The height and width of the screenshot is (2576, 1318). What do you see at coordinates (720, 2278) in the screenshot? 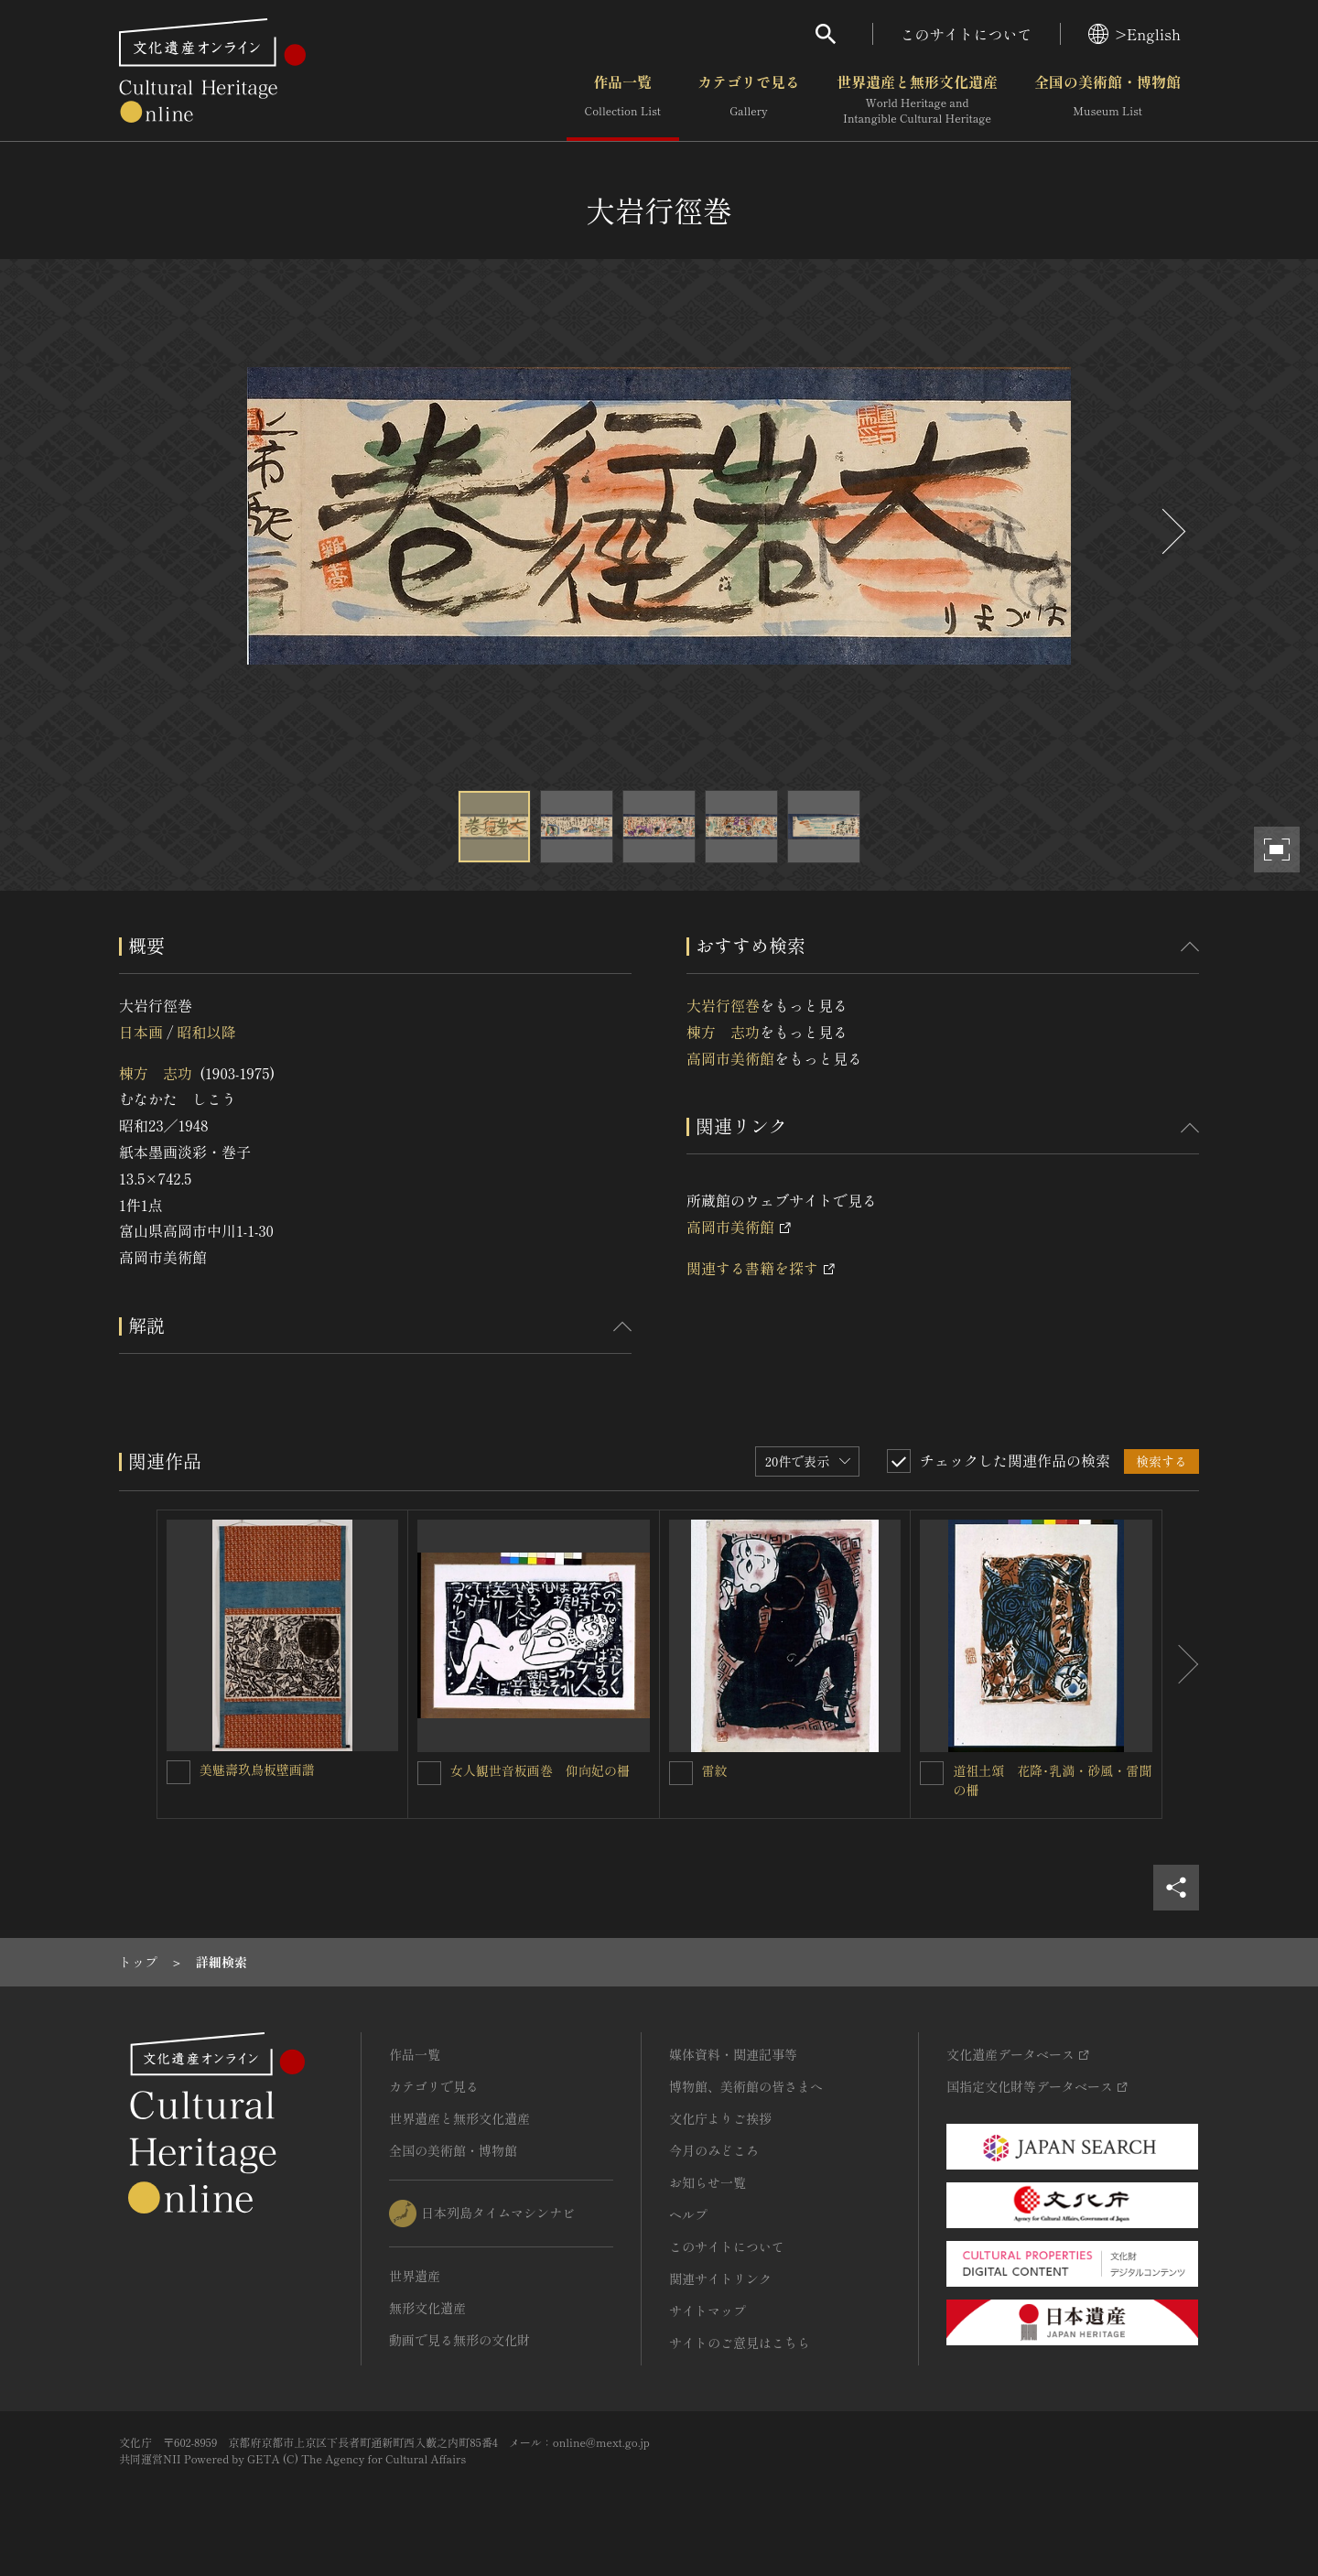
I see `関連サイトリンク` at bounding box center [720, 2278].